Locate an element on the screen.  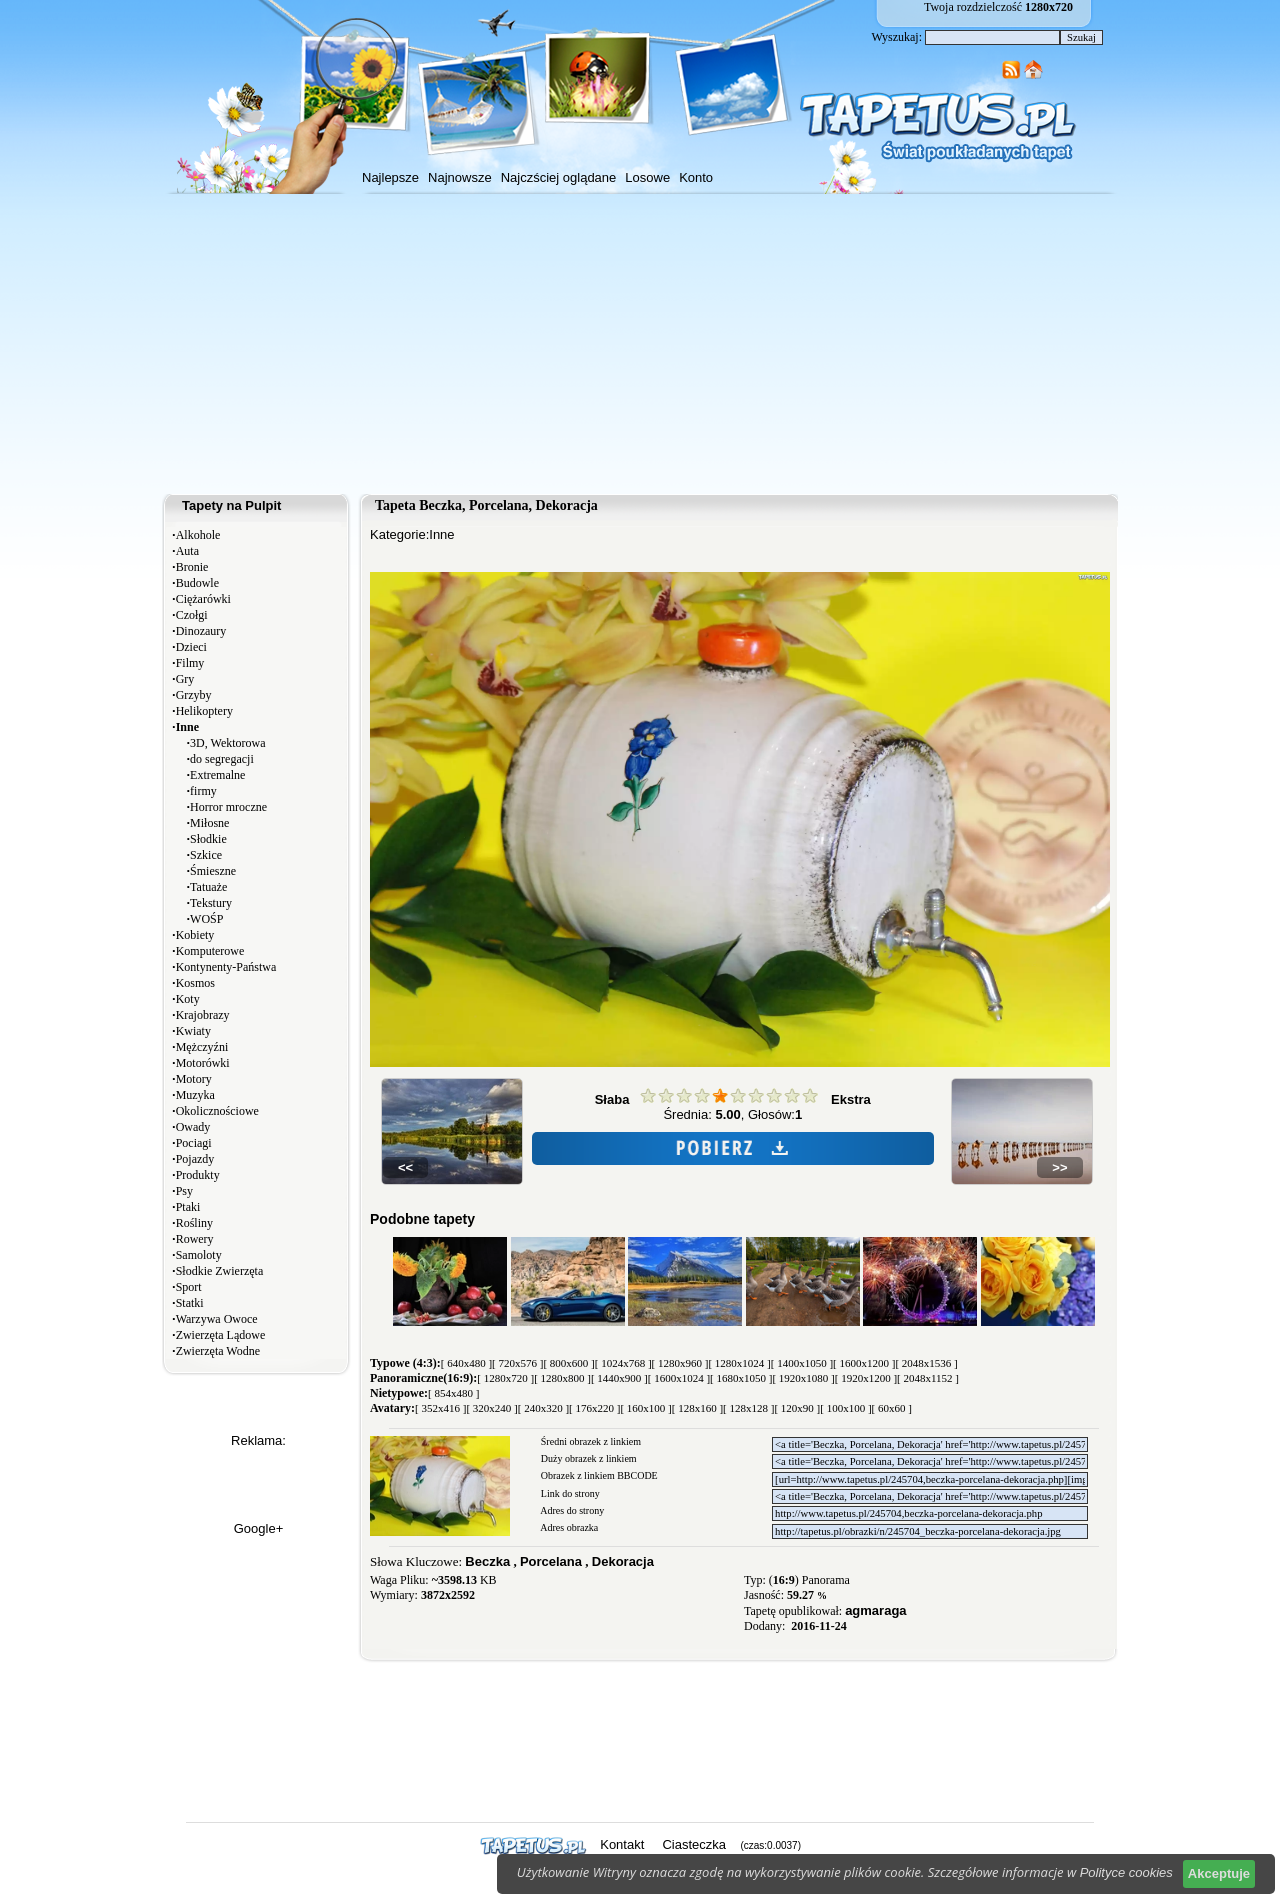
Google+ is located at coordinates (259, 1528).